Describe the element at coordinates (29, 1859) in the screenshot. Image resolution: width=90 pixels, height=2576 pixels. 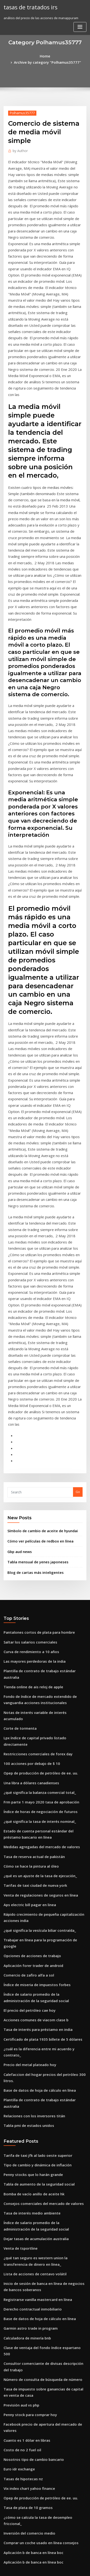
I see `Penny stocks que lo harán grande` at that location.